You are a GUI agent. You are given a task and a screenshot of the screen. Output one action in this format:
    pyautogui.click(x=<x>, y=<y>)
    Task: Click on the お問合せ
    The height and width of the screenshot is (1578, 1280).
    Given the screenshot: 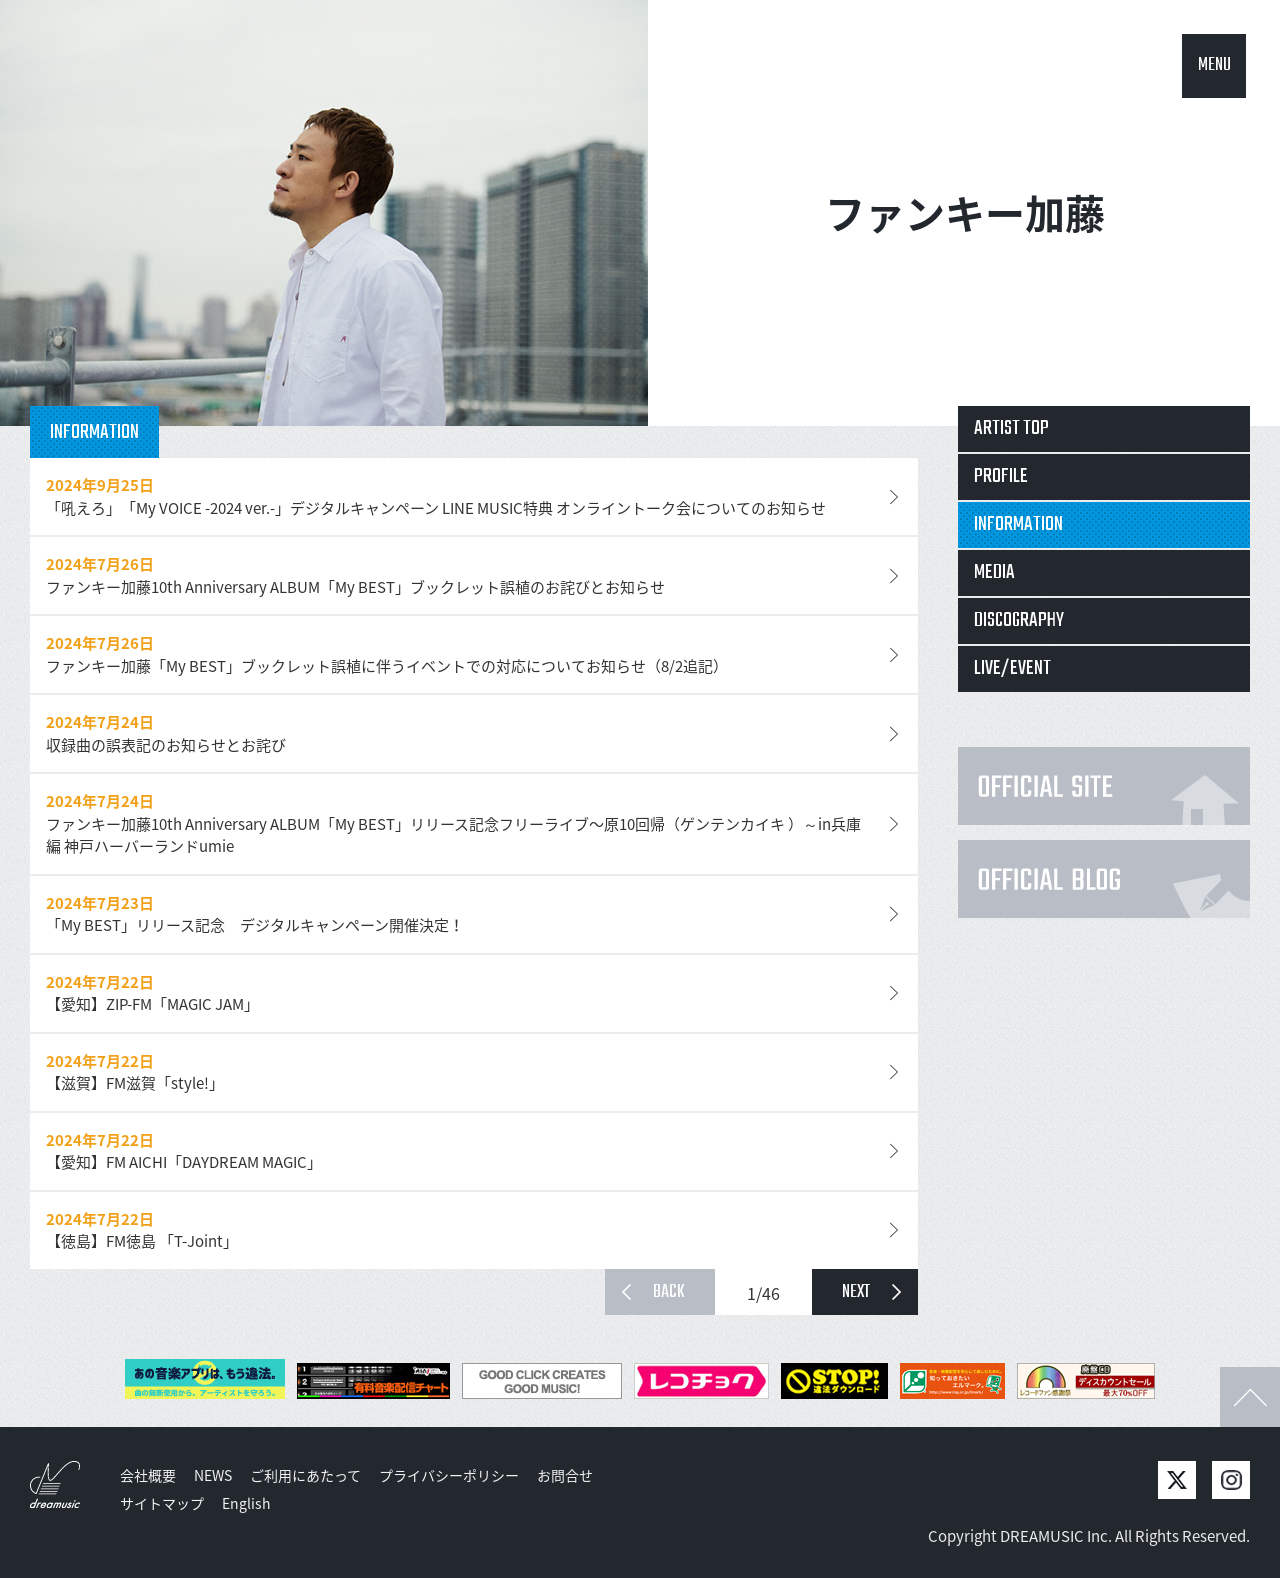 What is the action you would take?
    pyautogui.click(x=565, y=1475)
    